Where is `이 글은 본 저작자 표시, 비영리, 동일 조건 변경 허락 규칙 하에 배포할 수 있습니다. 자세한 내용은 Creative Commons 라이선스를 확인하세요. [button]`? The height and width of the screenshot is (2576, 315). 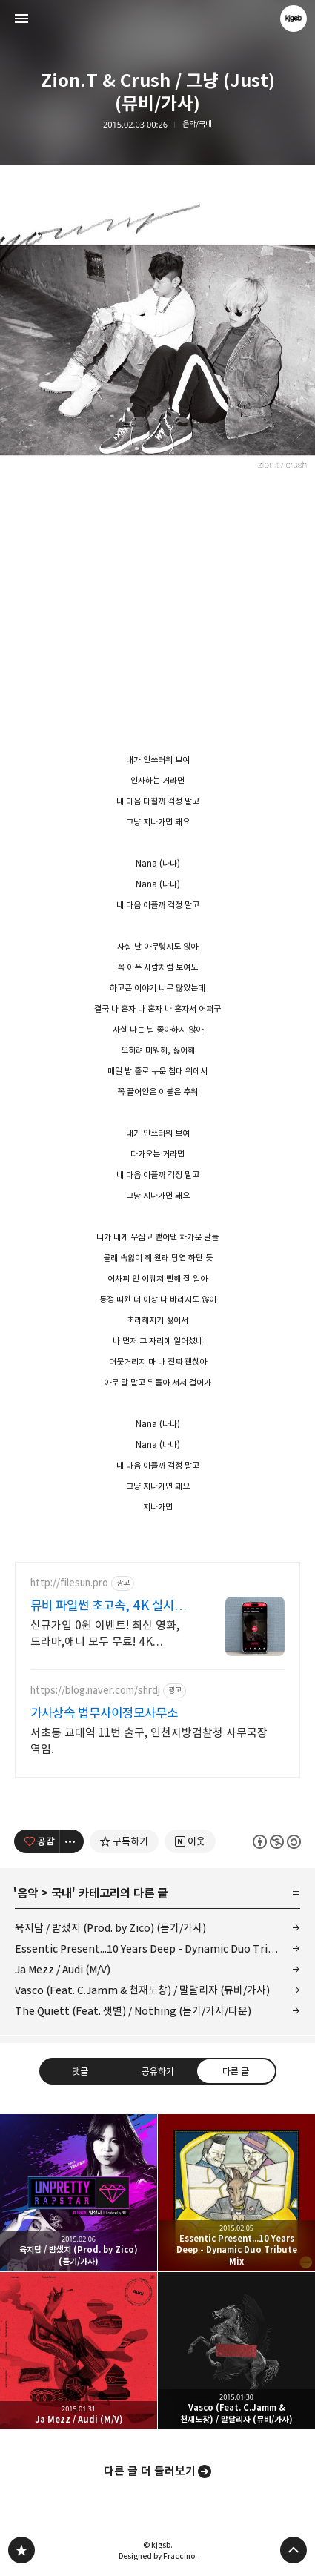 이 글은 본 저작자 표시, 비영리, 동일 조건 변경 허락 규칙 하에 배포할 수 있습니다. 자세한 내용은 Creative Commons 라이선스를 확인하세요. [button] is located at coordinates (276, 1841).